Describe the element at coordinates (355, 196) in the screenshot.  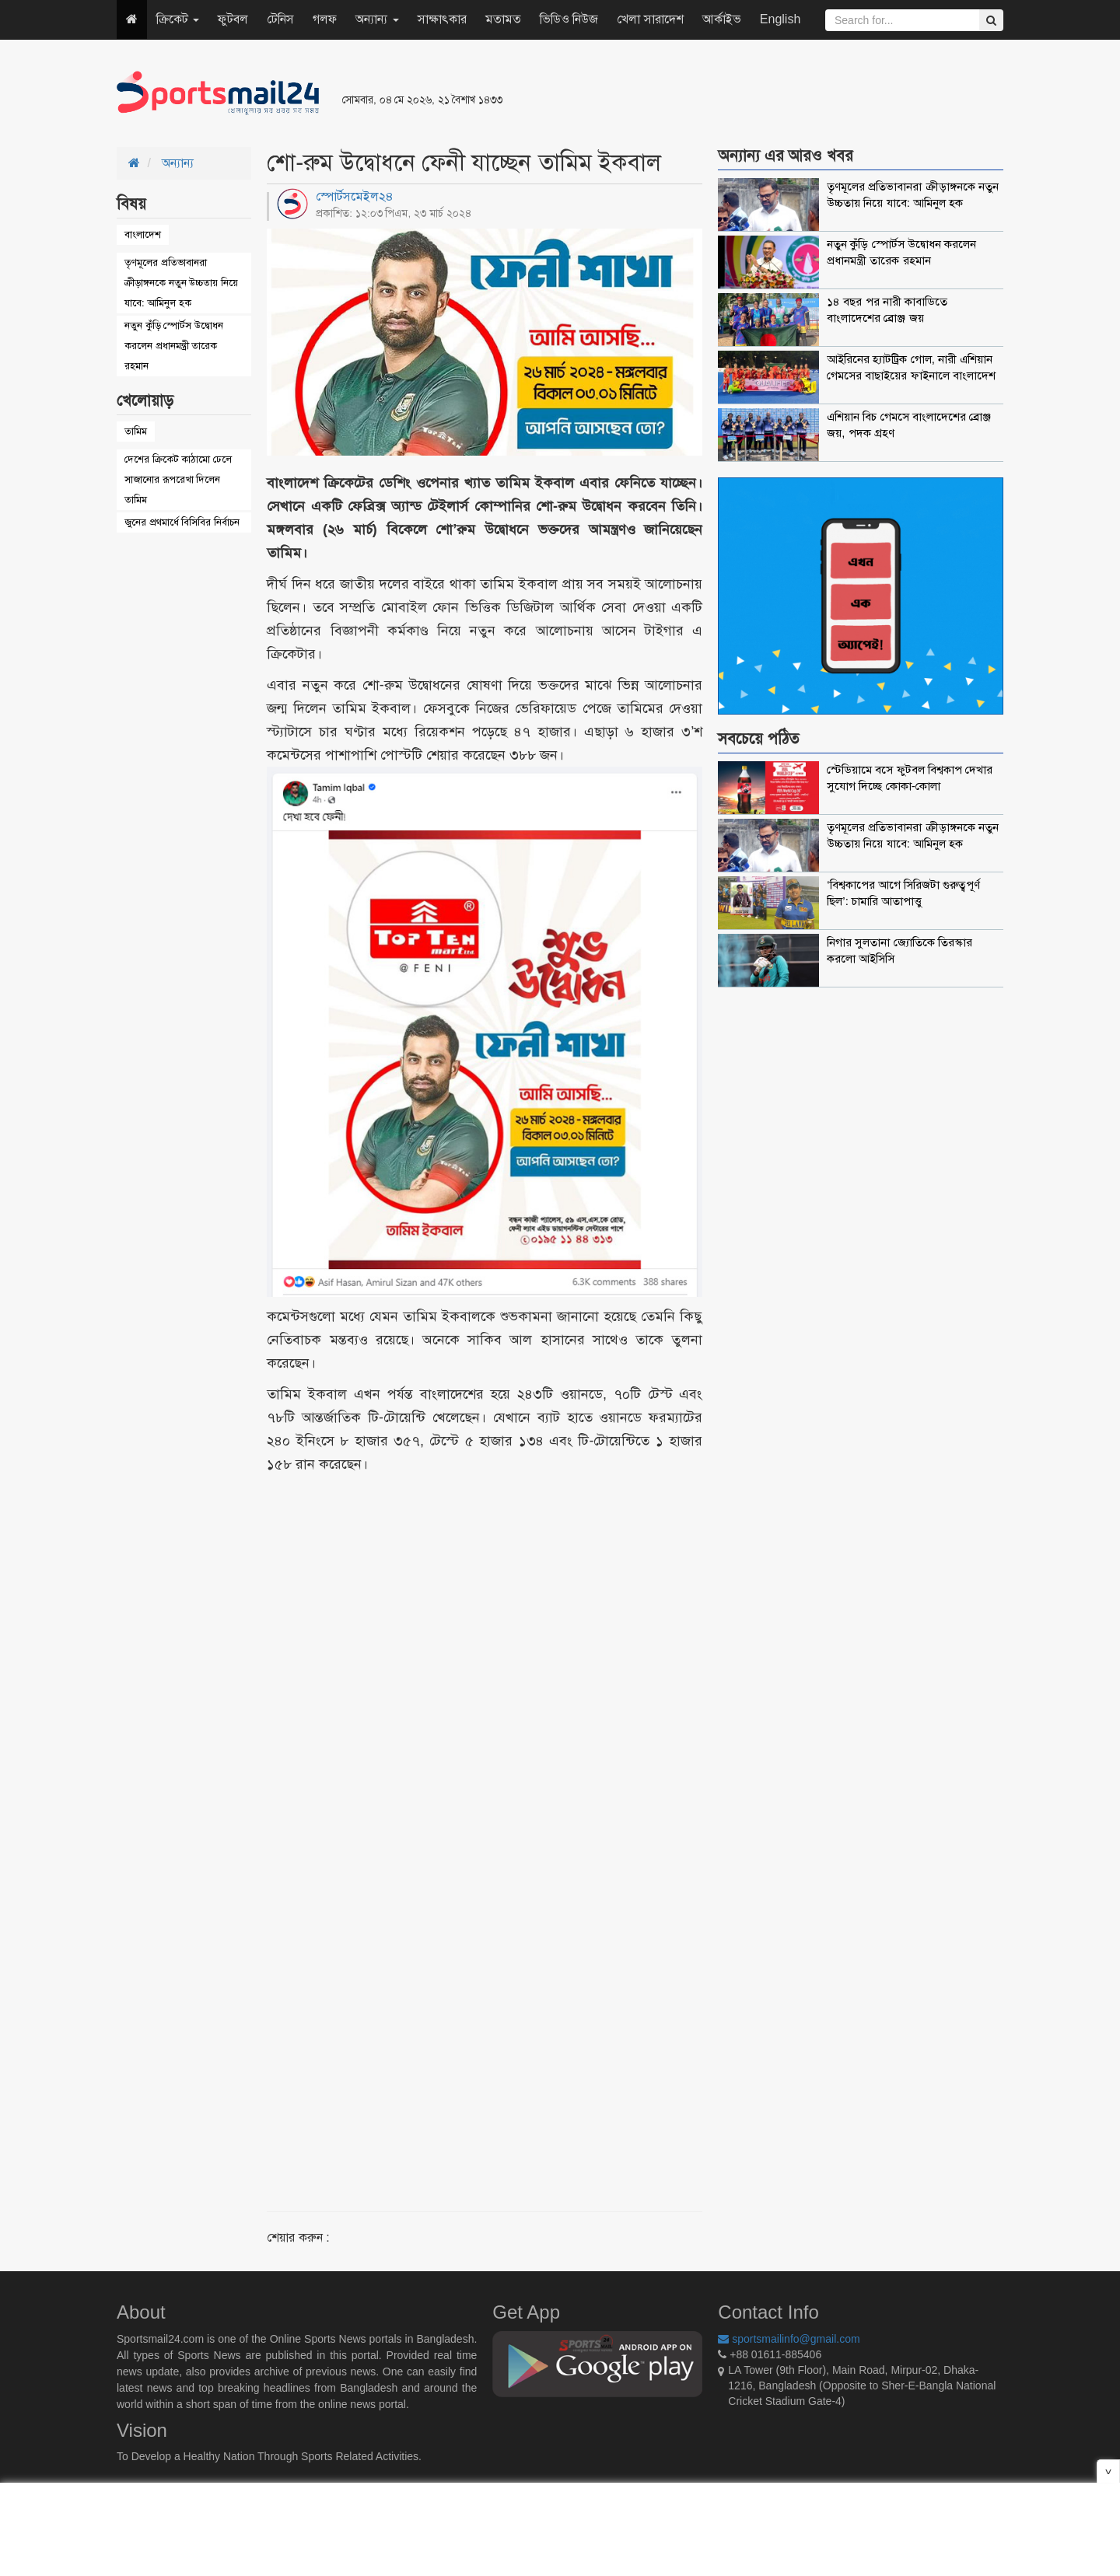
I see `স্পোর্টসমেইল২৪` at that location.